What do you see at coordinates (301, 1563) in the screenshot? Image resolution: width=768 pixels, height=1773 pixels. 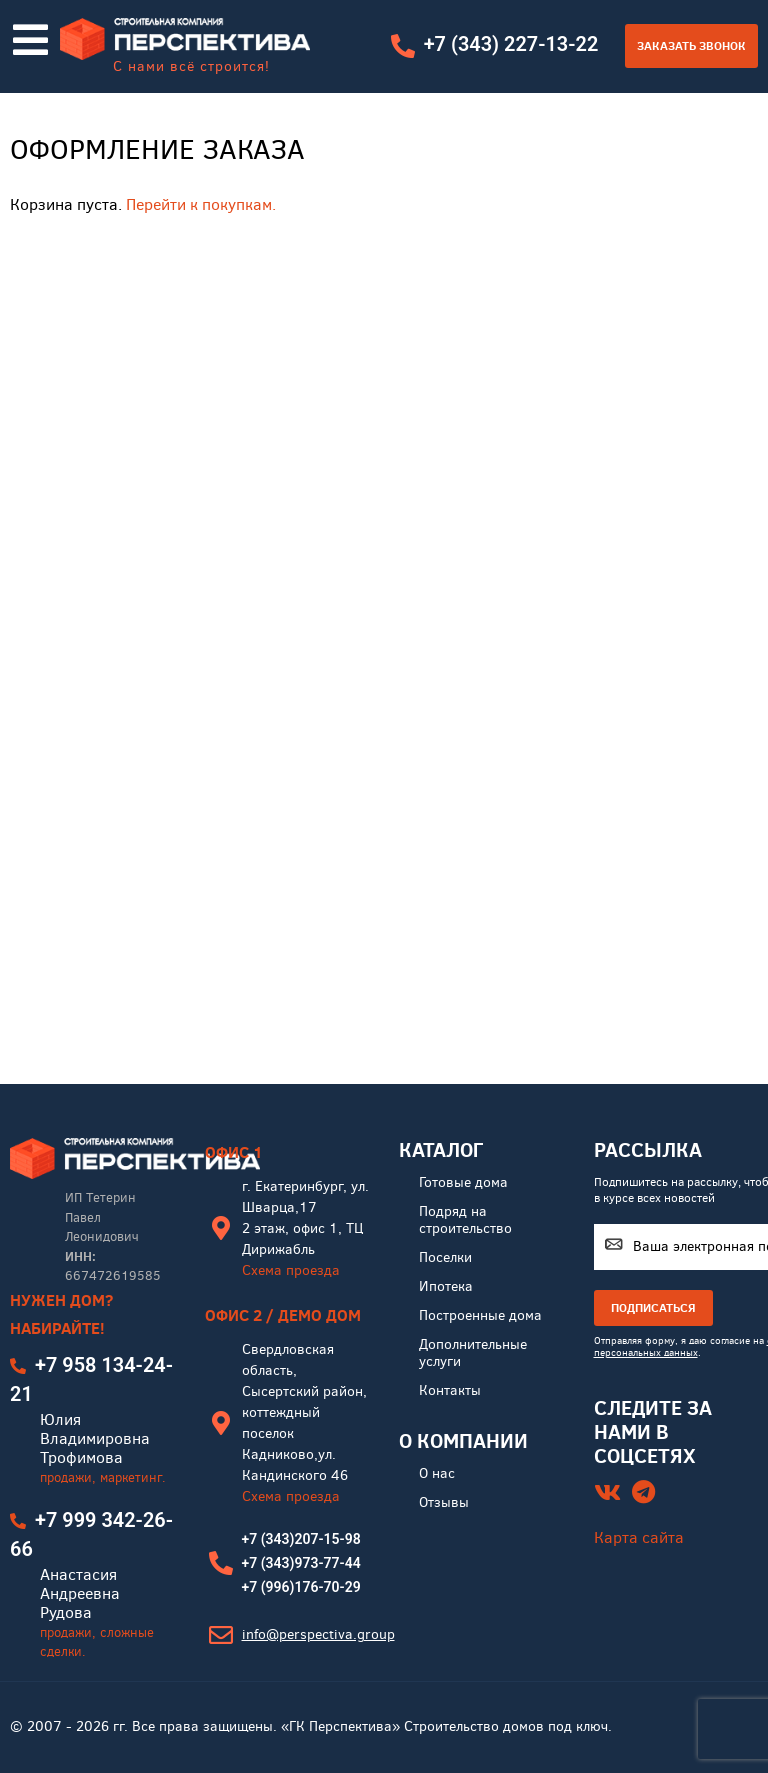 I see `+7 (343)973-77-44` at bounding box center [301, 1563].